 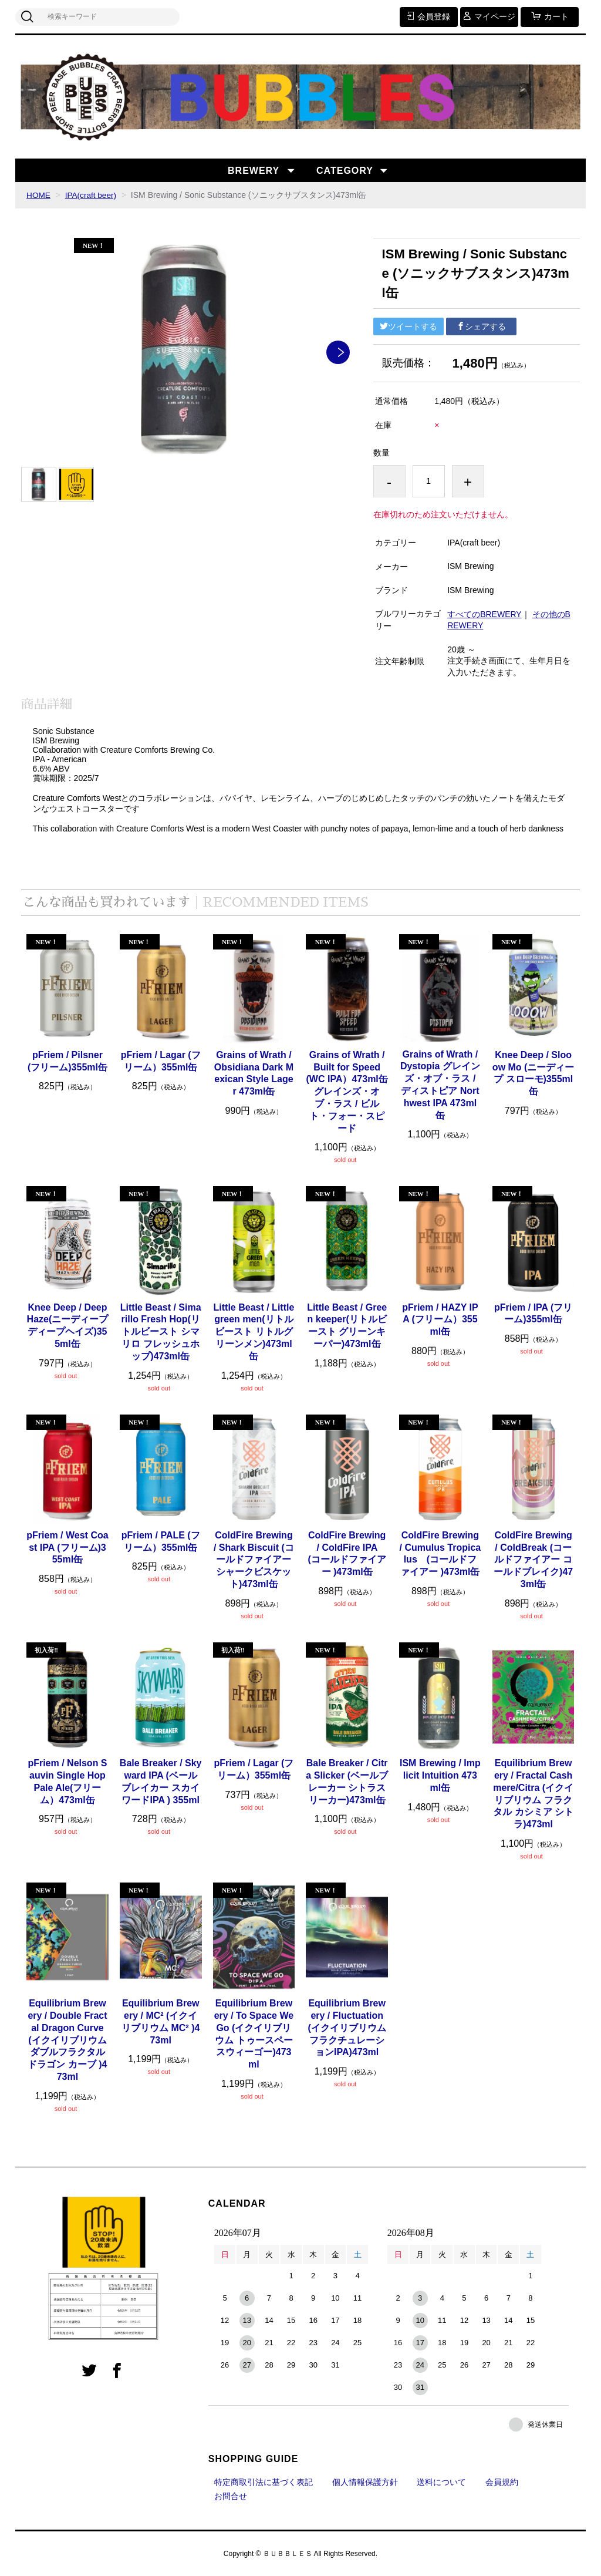 What do you see at coordinates (347, 1091) in the screenshot?
I see `Grains of Wrath / Built for Speed (WC IPA）473ml缶 グレインズ・オブ・ラス / ビルト・フォー・スピード` at bounding box center [347, 1091].